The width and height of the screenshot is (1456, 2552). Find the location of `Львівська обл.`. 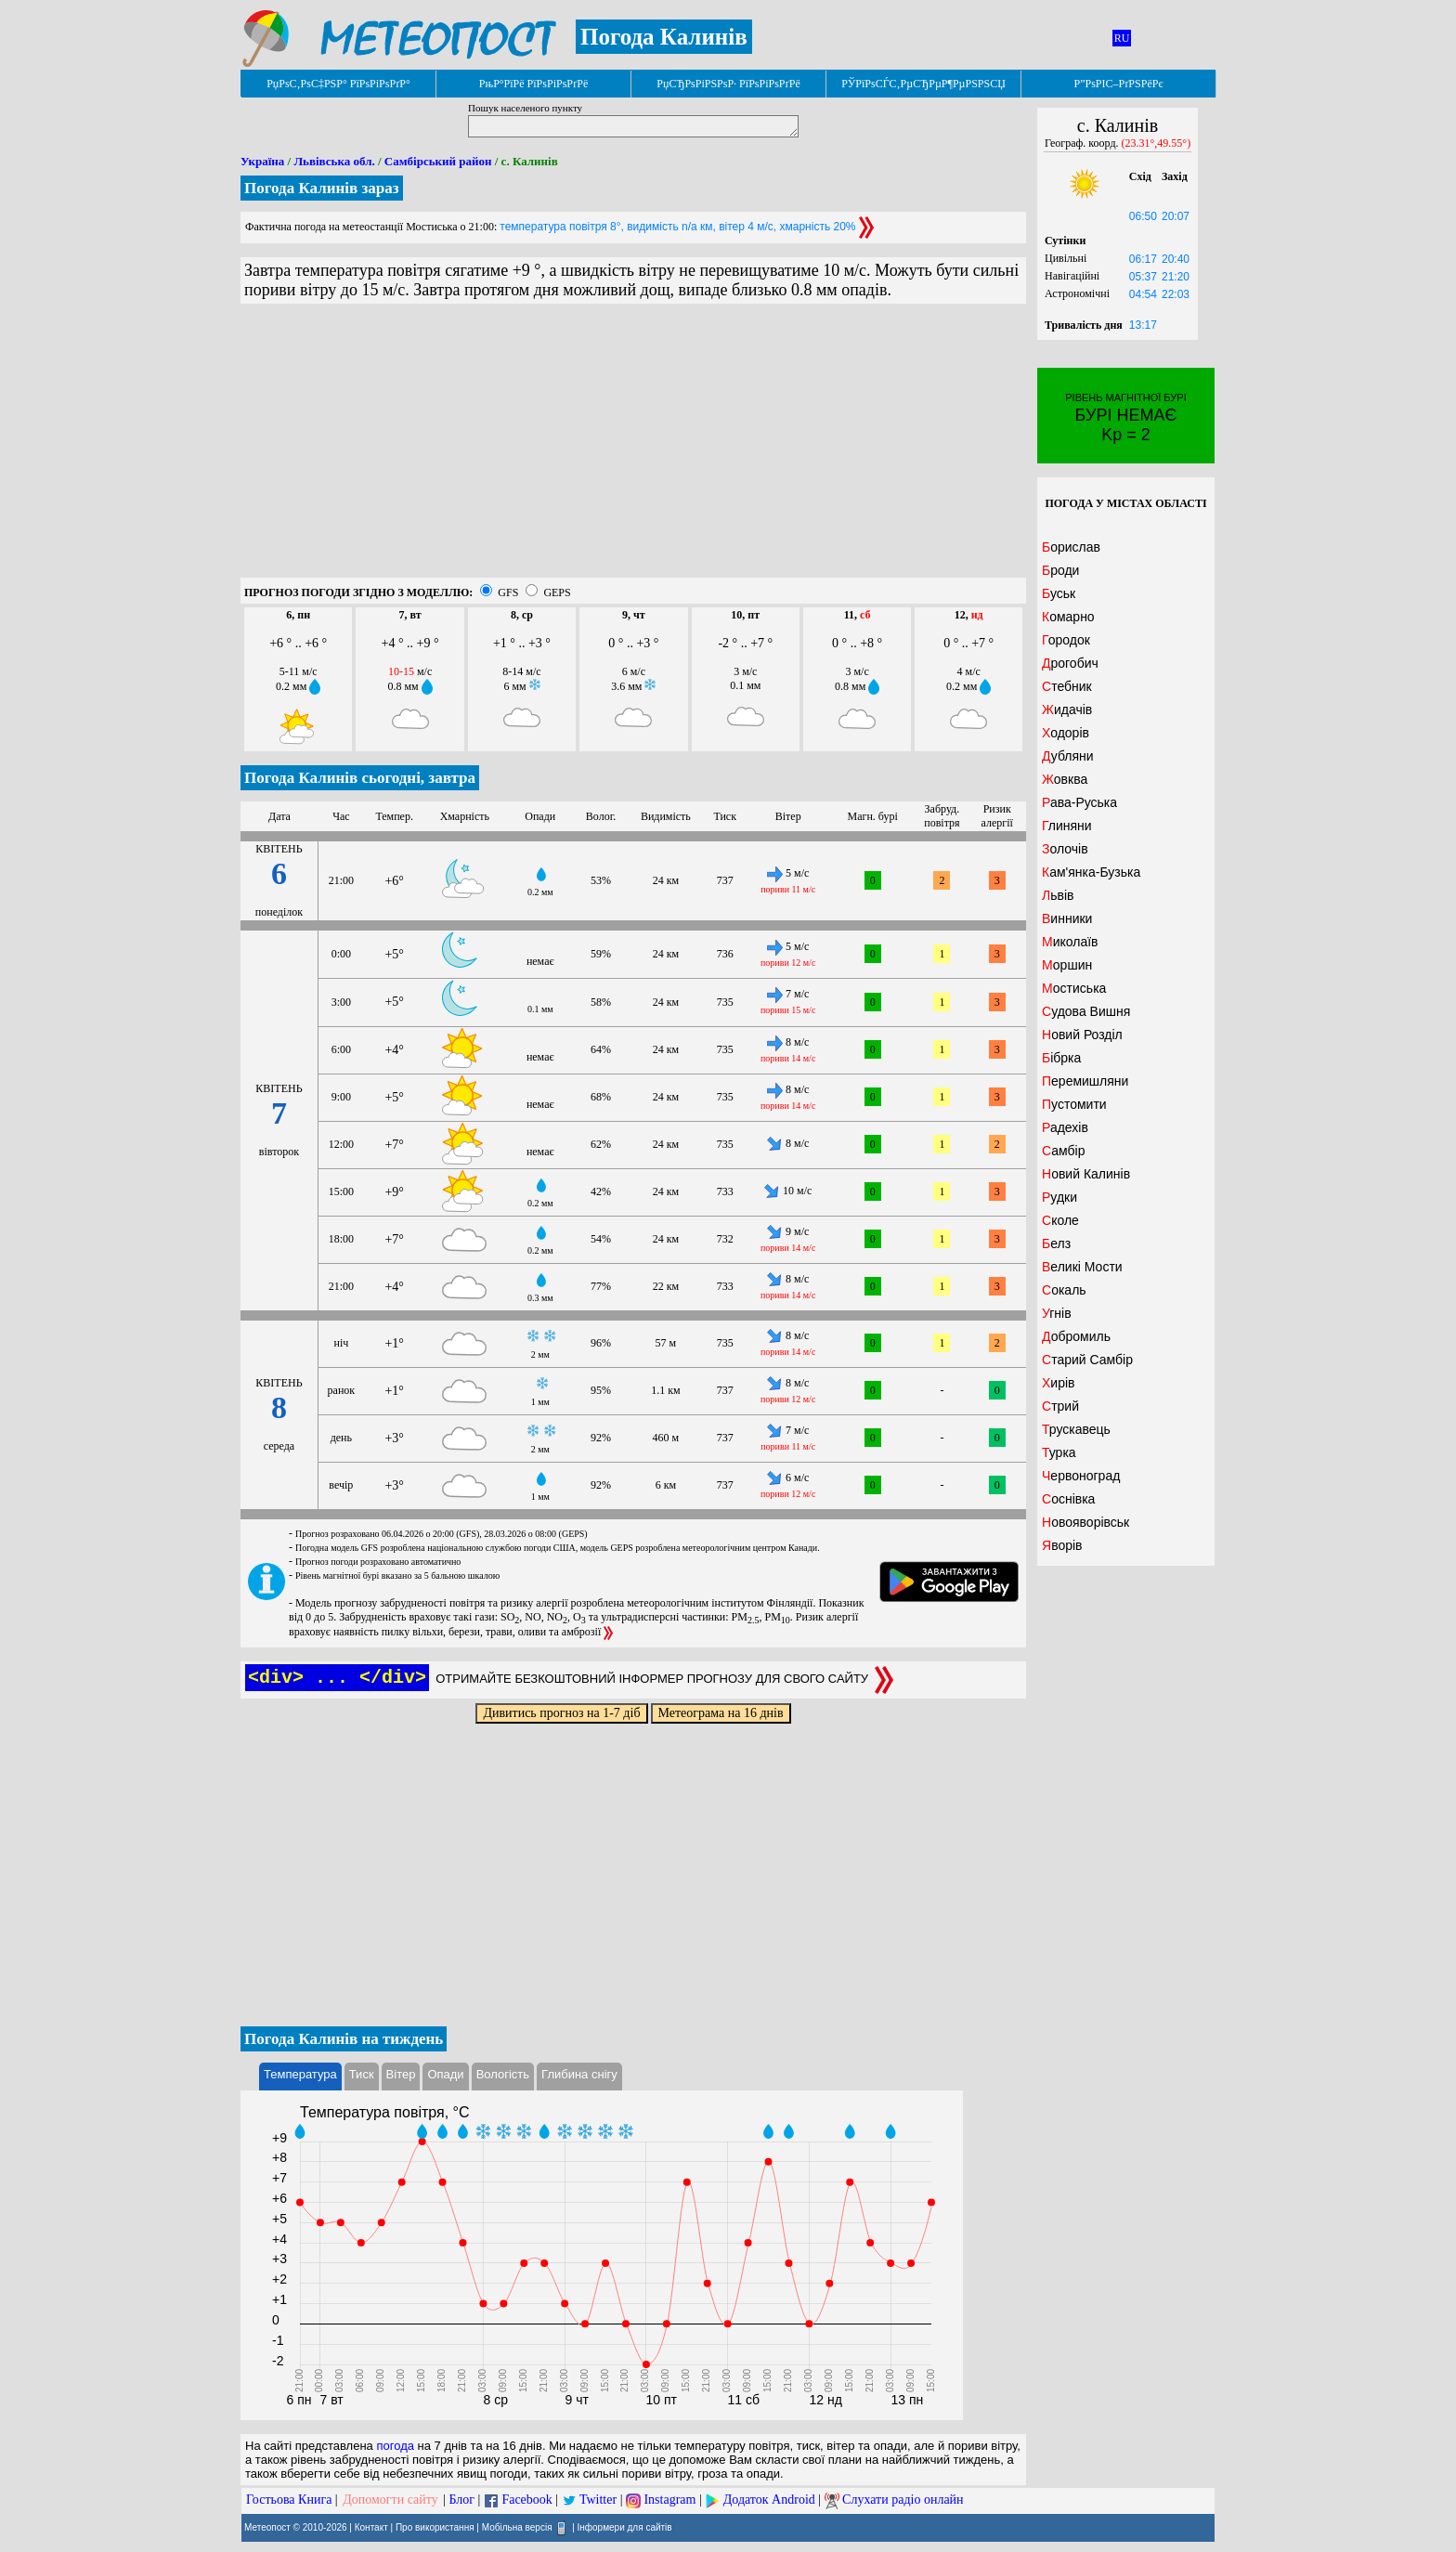

Львівська обл. is located at coordinates (333, 161).